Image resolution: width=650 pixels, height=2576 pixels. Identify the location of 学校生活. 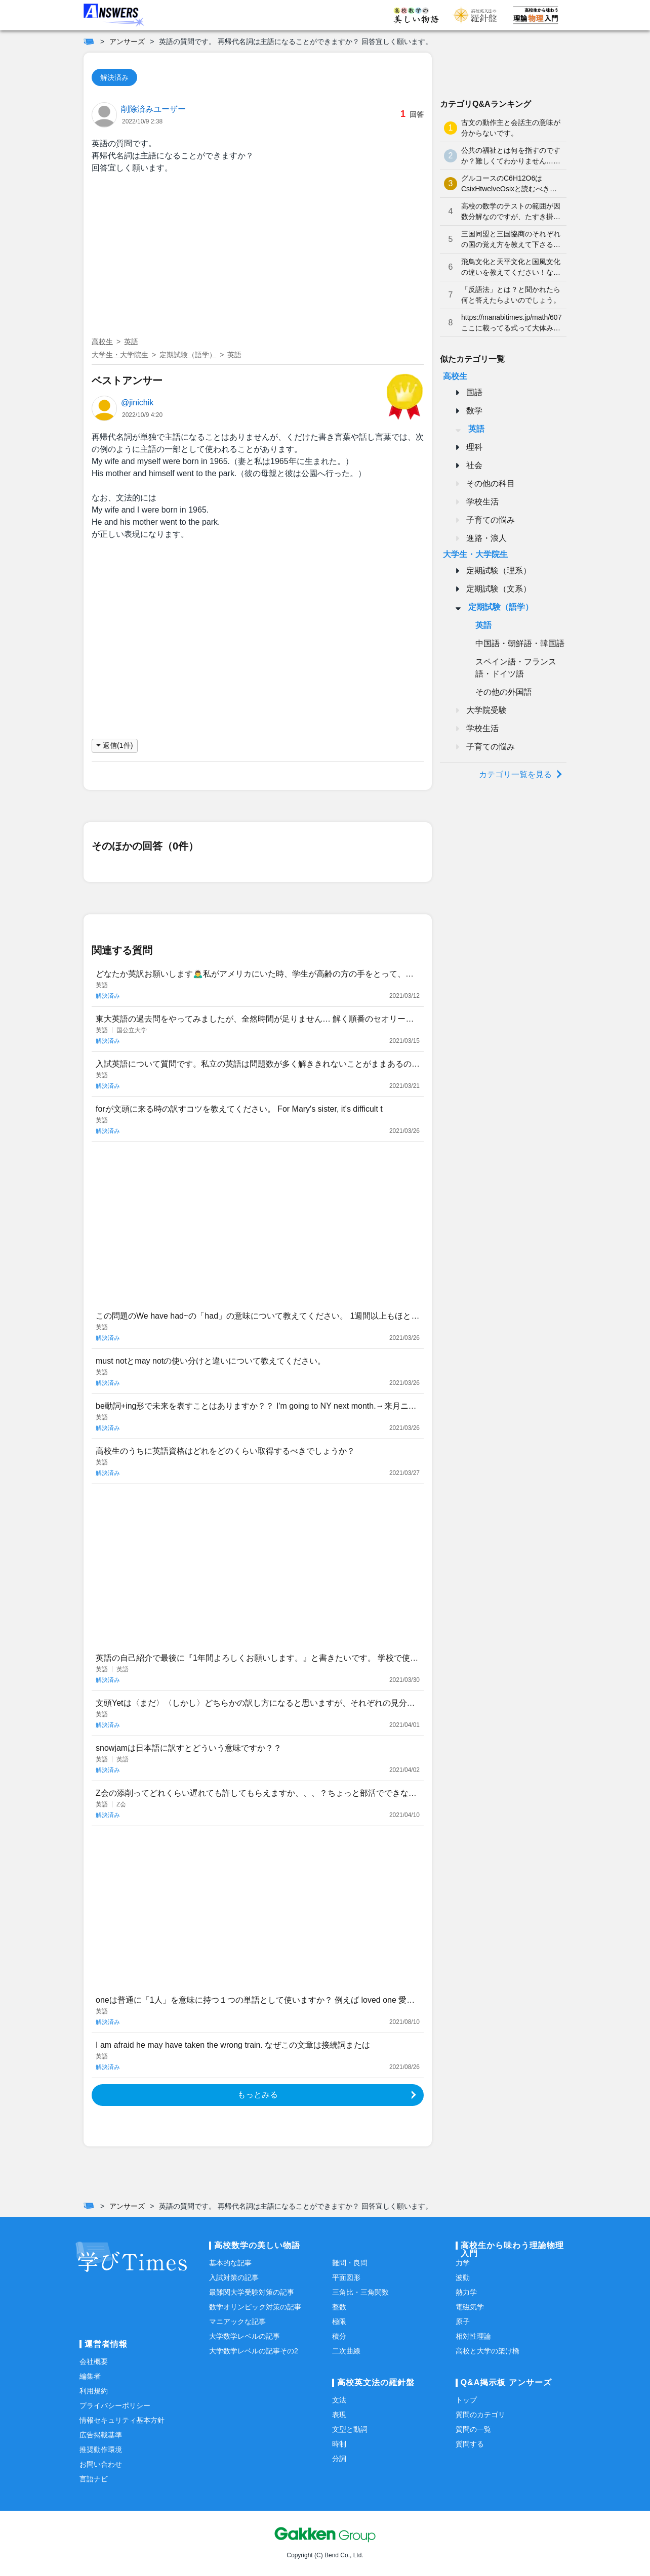
(482, 501).